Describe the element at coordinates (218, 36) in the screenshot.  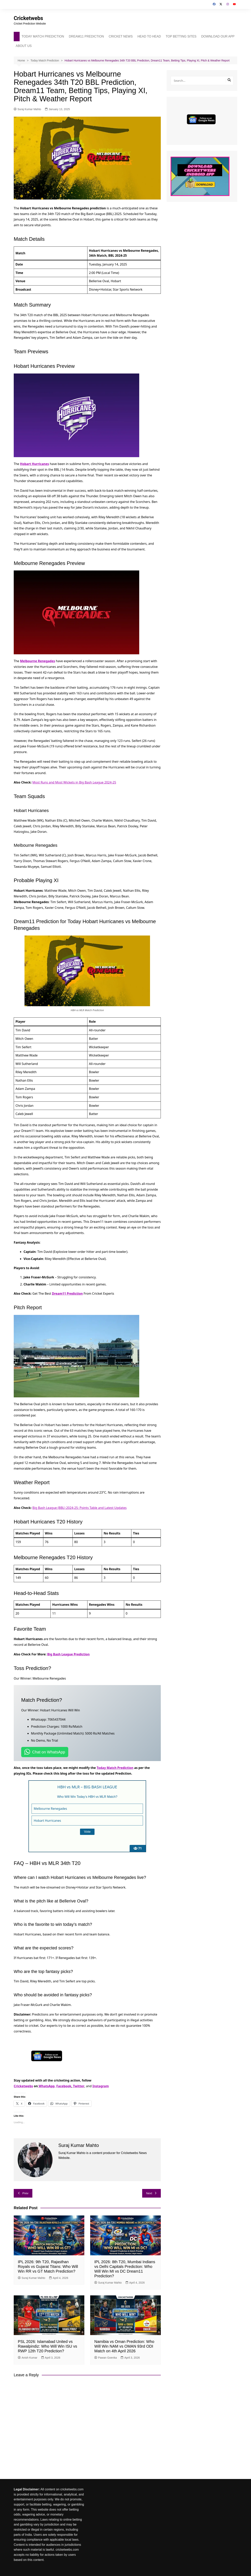
I see `DOWNLOAD OUR APP` at that location.